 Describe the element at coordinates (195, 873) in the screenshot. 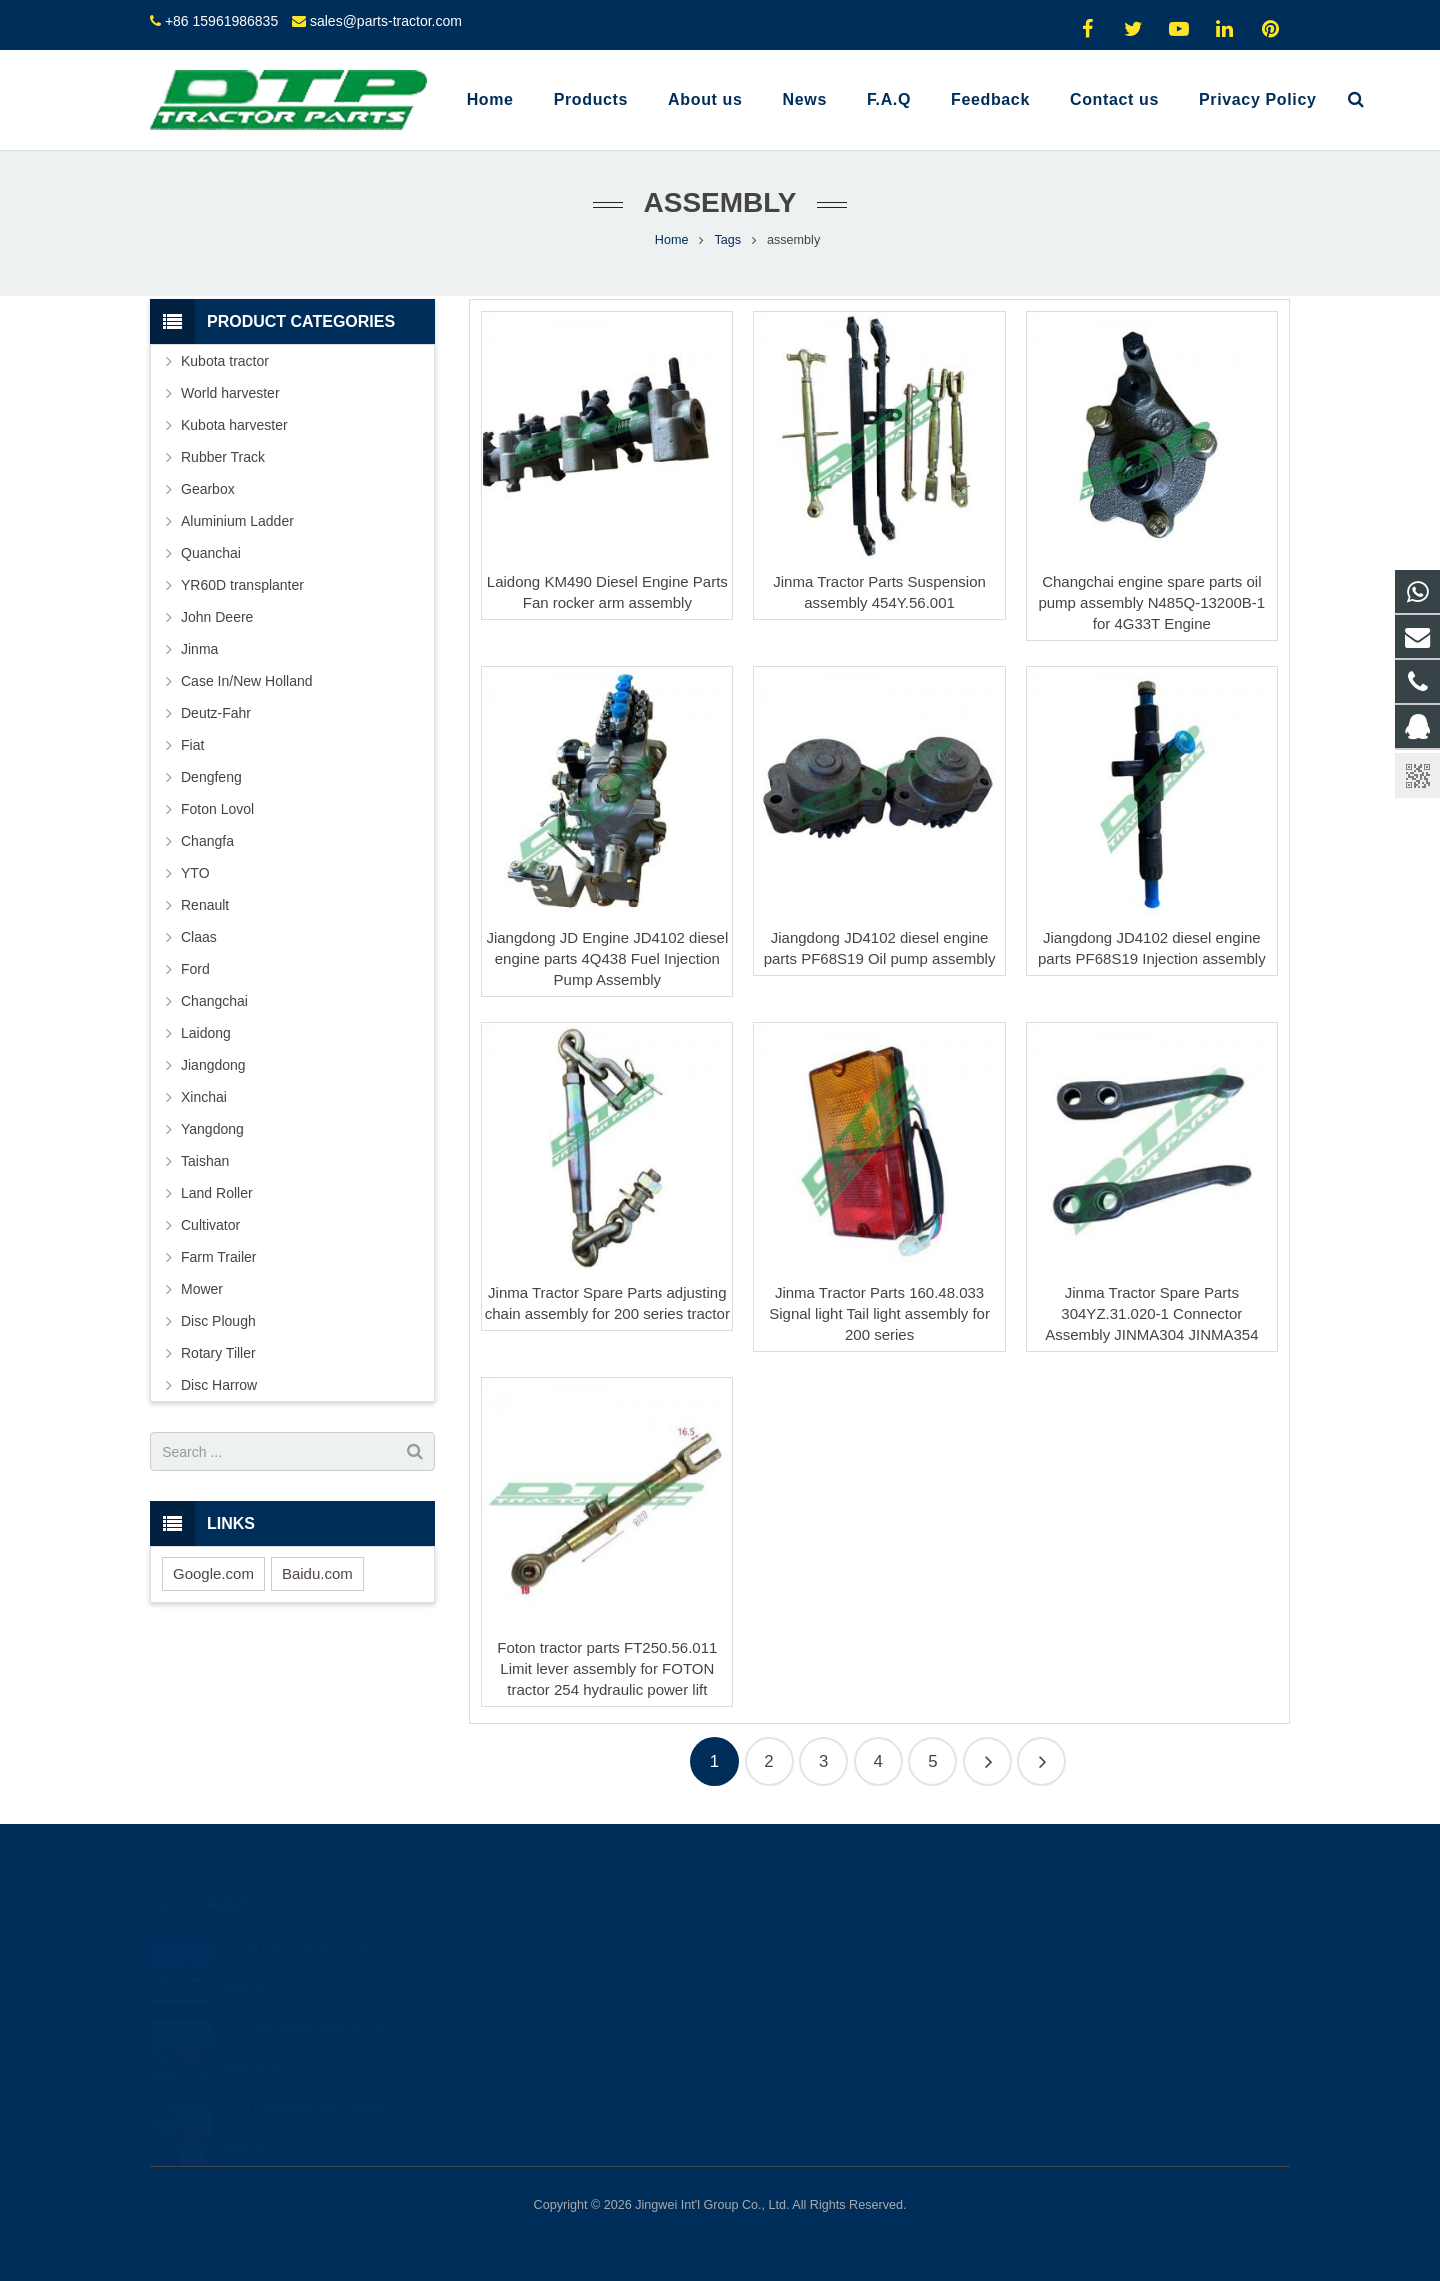

I see `YTO` at that location.